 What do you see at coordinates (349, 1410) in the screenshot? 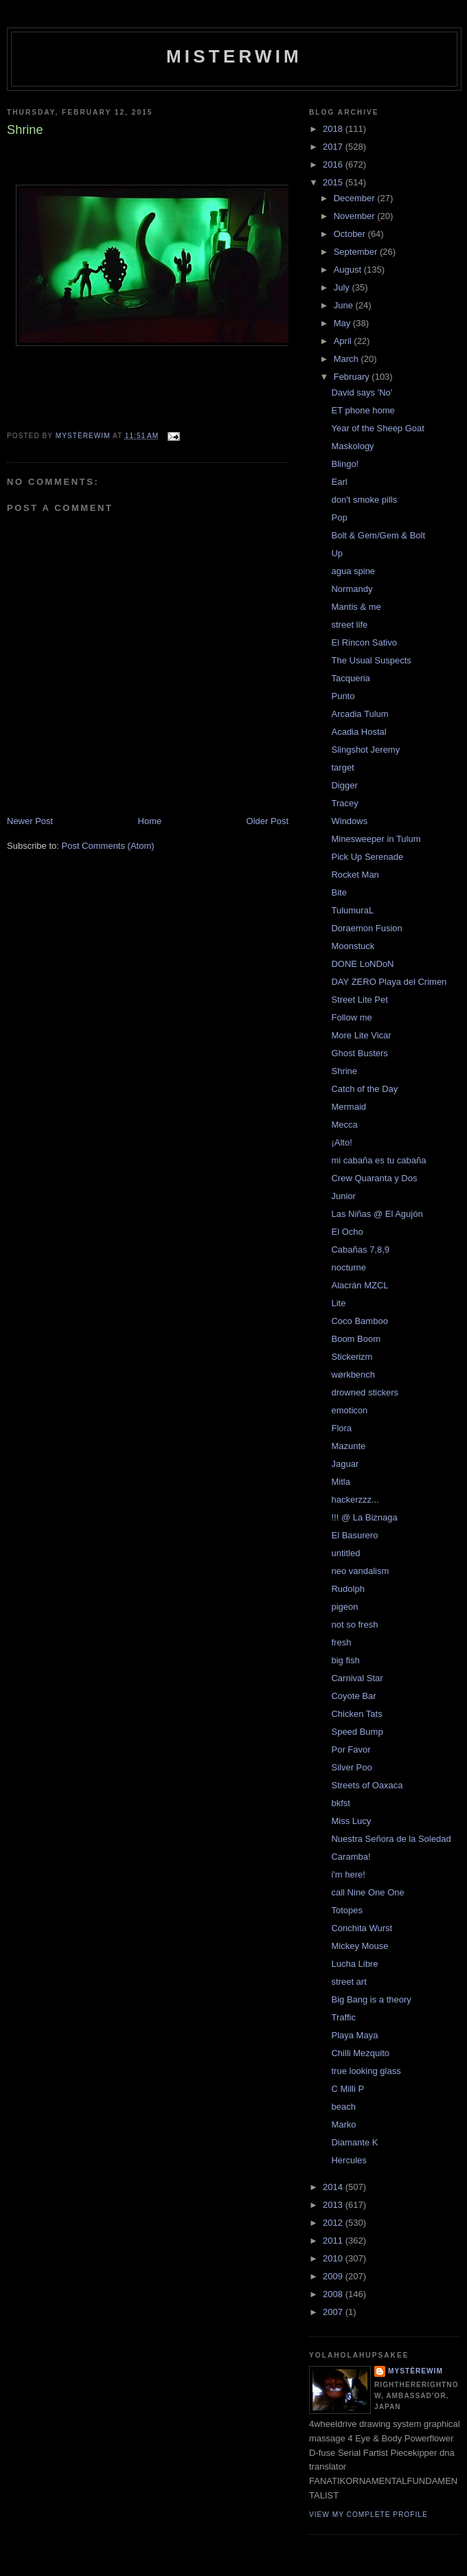
I see `emoticon` at bounding box center [349, 1410].